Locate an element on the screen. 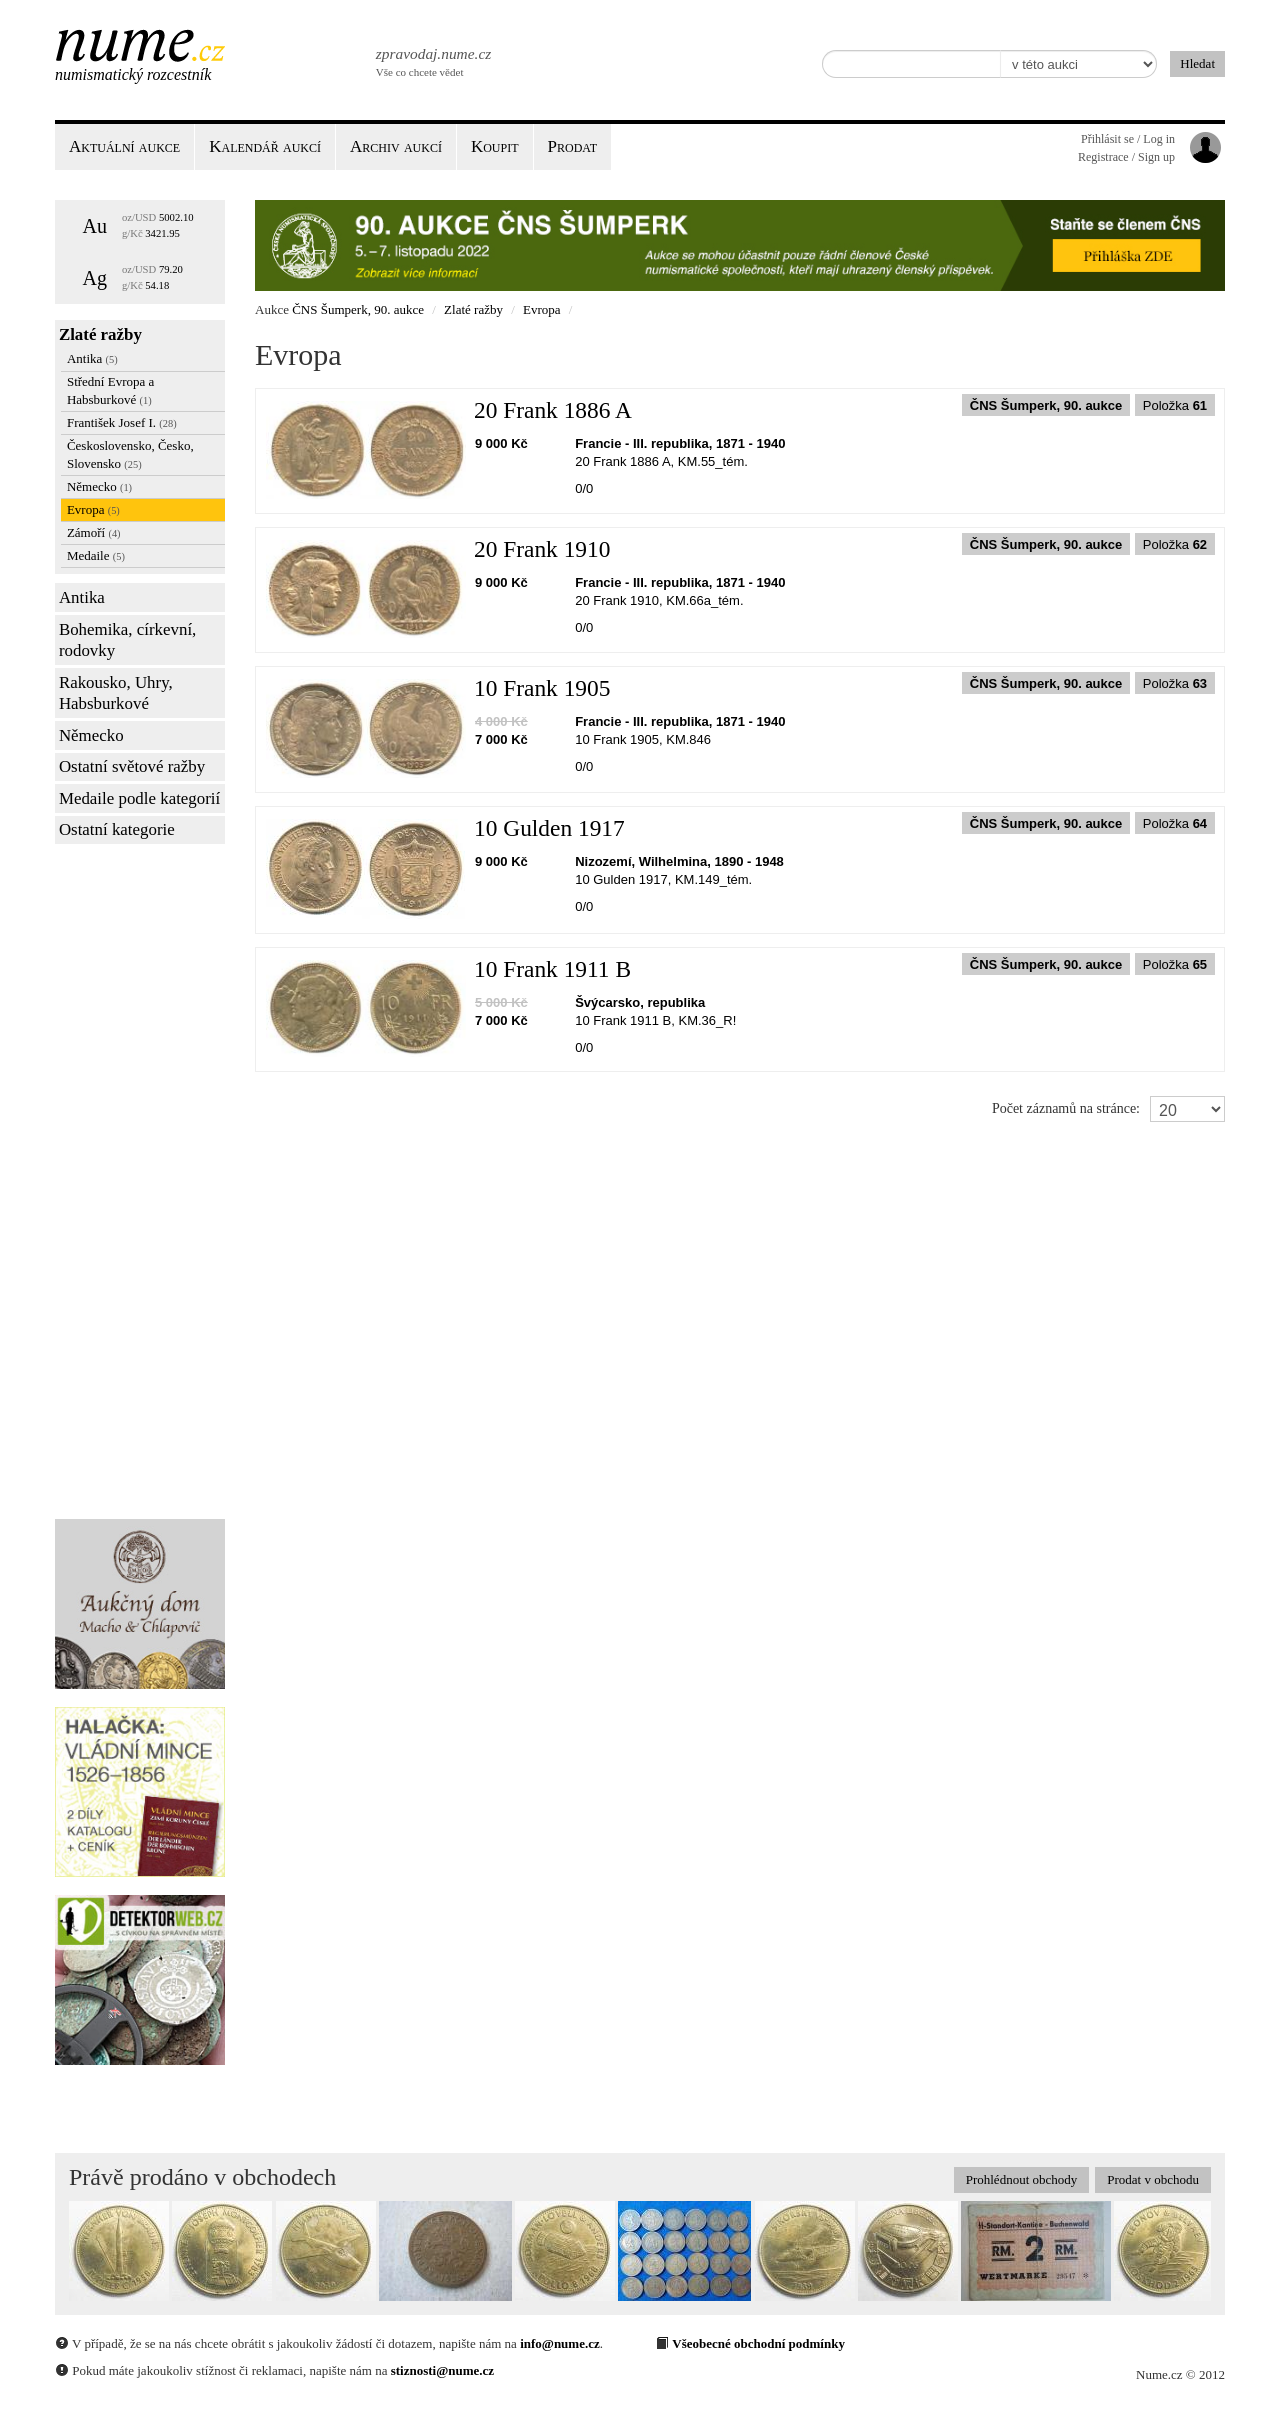  Ostatní kategorie is located at coordinates (117, 829).